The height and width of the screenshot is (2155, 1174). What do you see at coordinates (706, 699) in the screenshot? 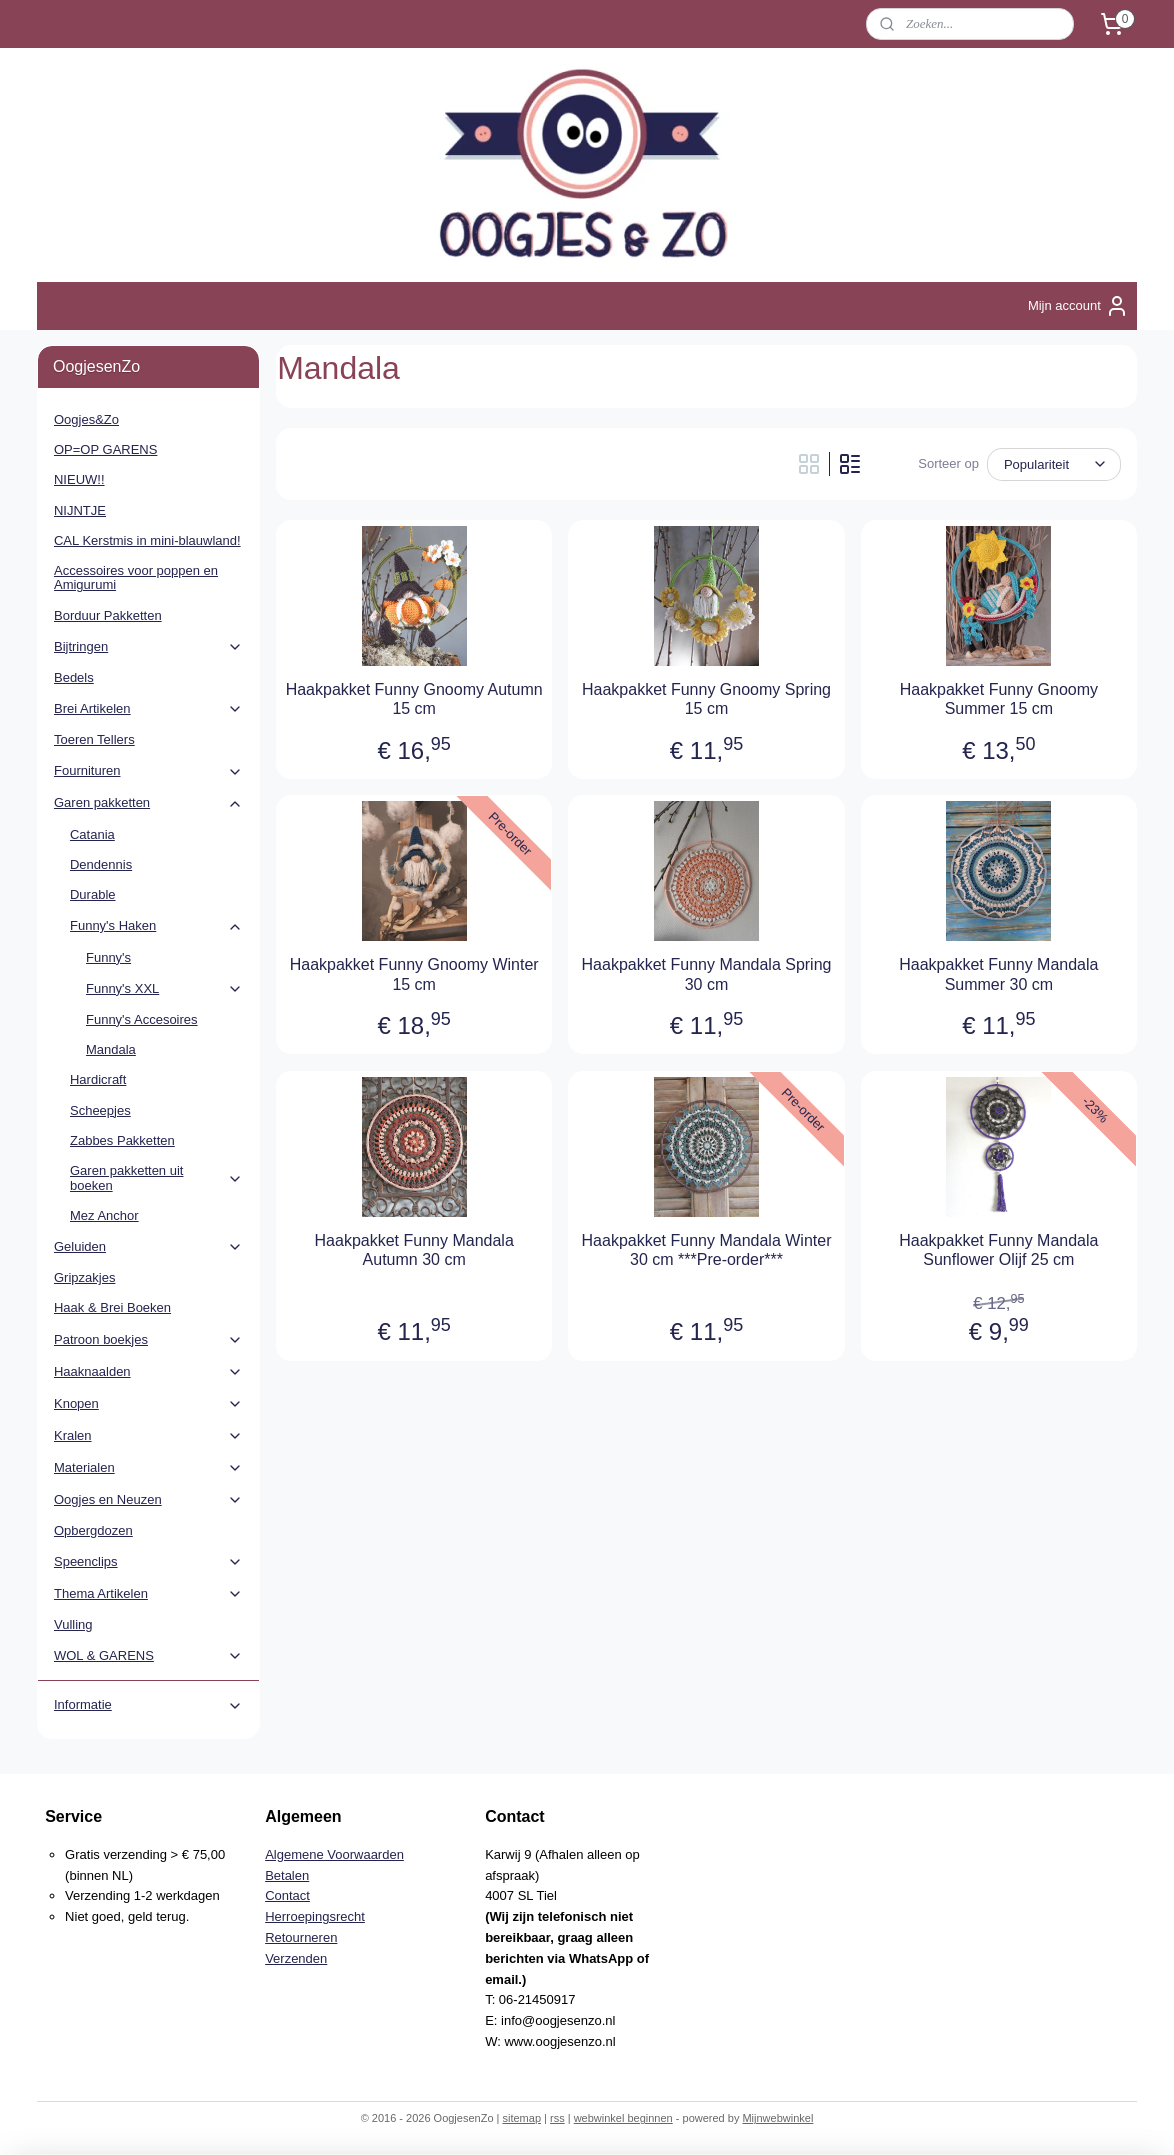
I see `Haakpakket Funny Gnoomy Spring 15 cm` at bounding box center [706, 699].